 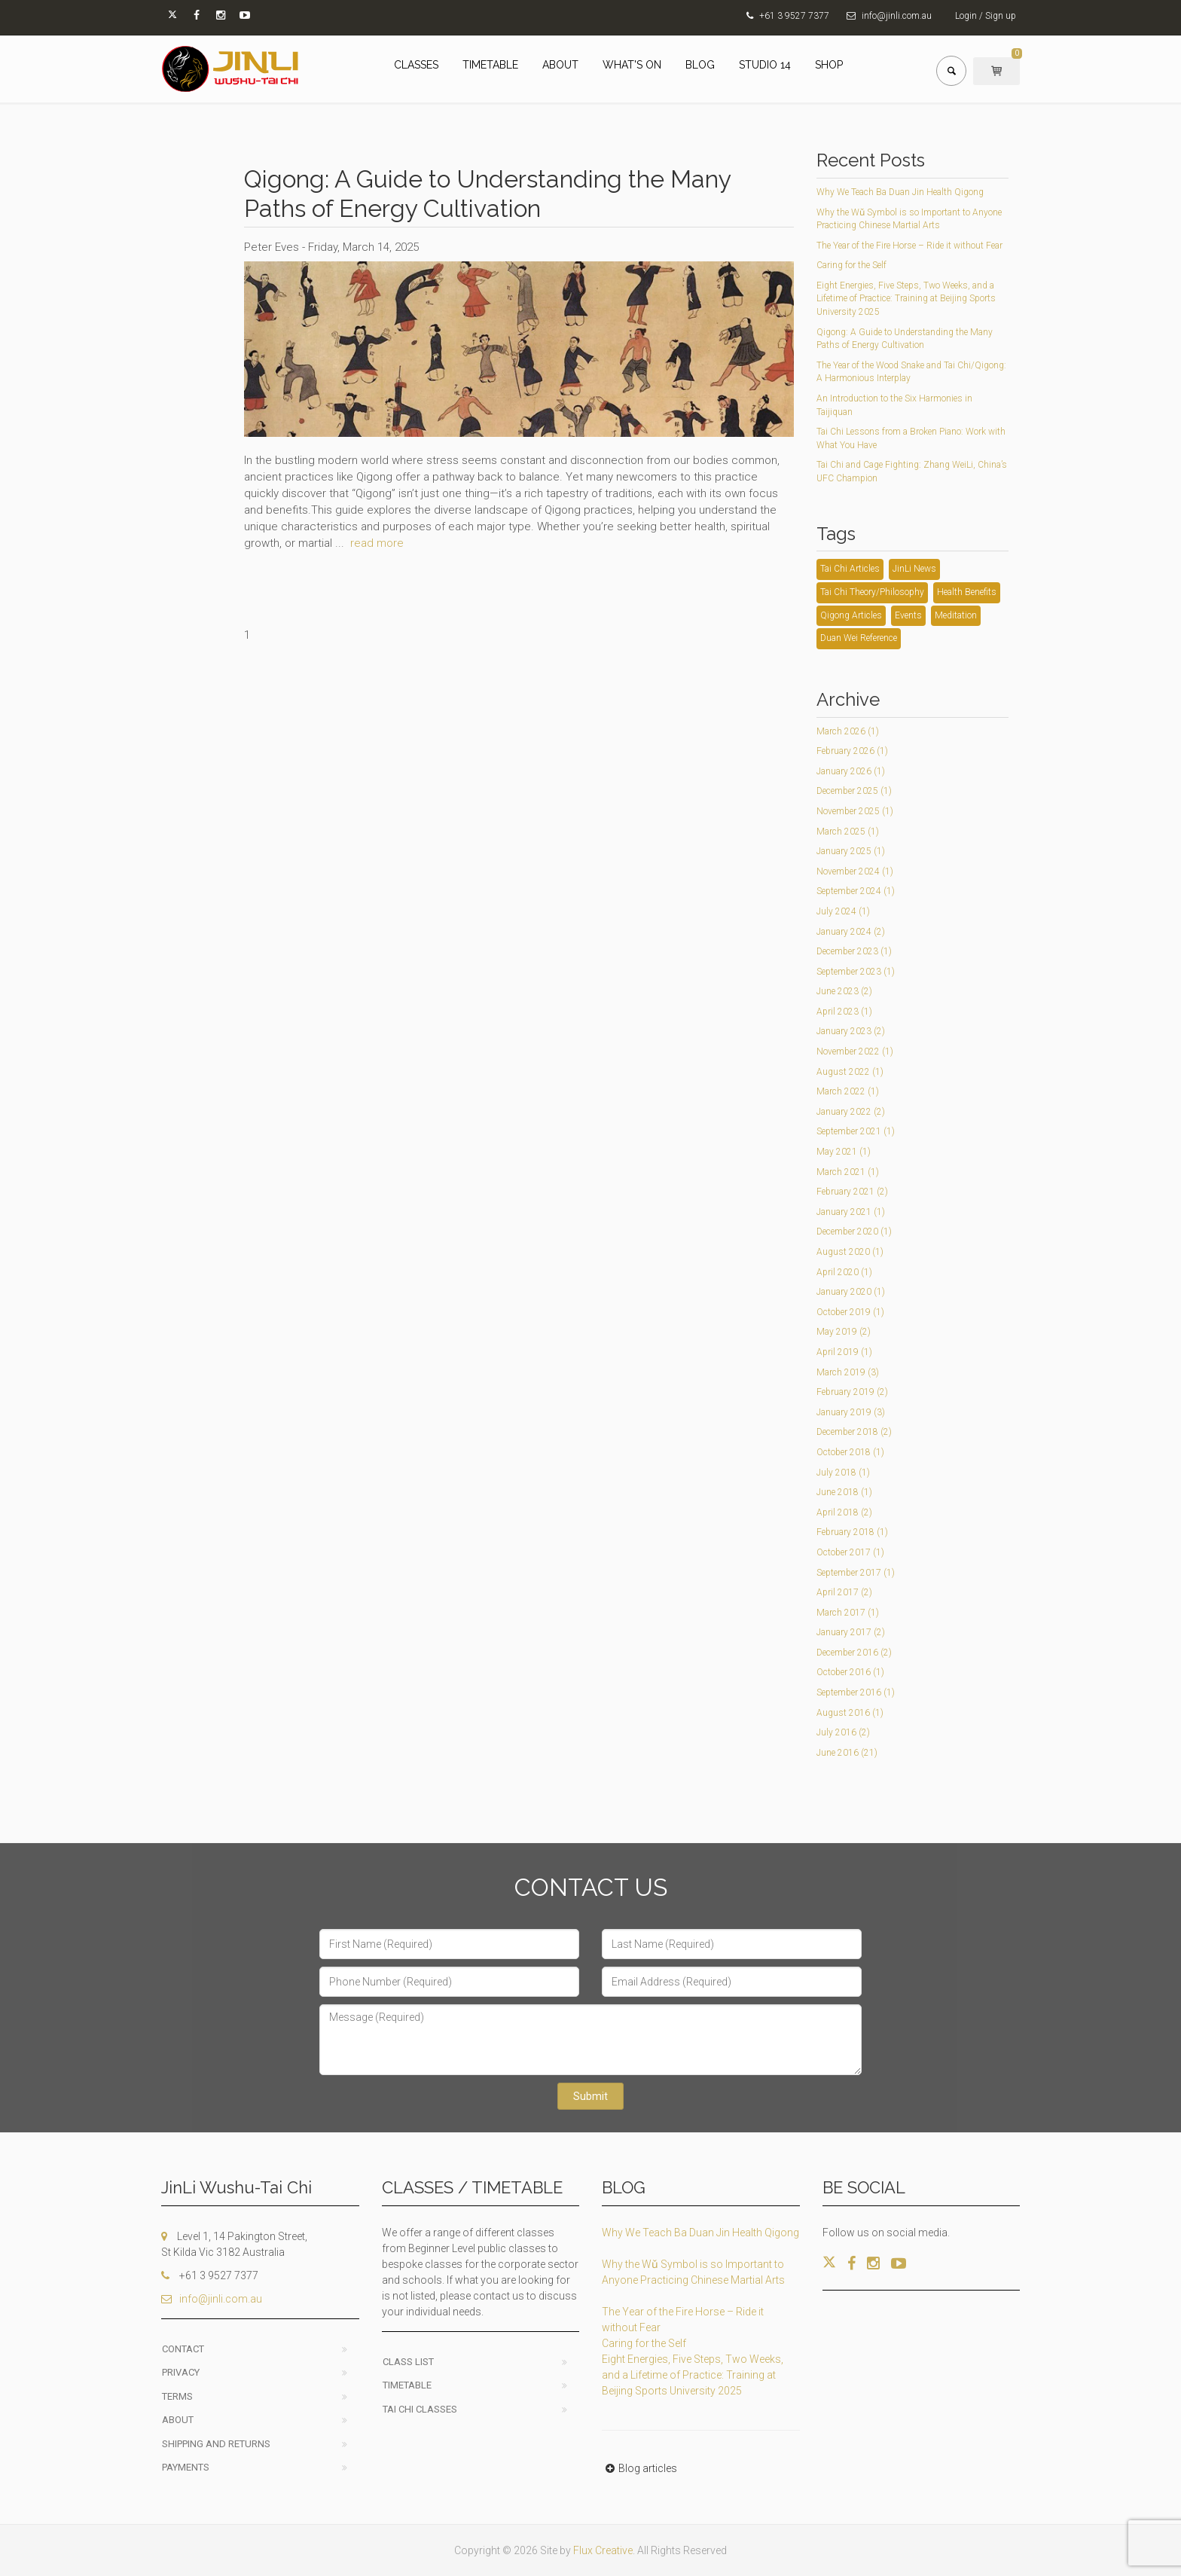 What do you see at coordinates (852, 1392) in the screenshot?
I see `February 2019 (2)` at bounding box center [852, 1392].